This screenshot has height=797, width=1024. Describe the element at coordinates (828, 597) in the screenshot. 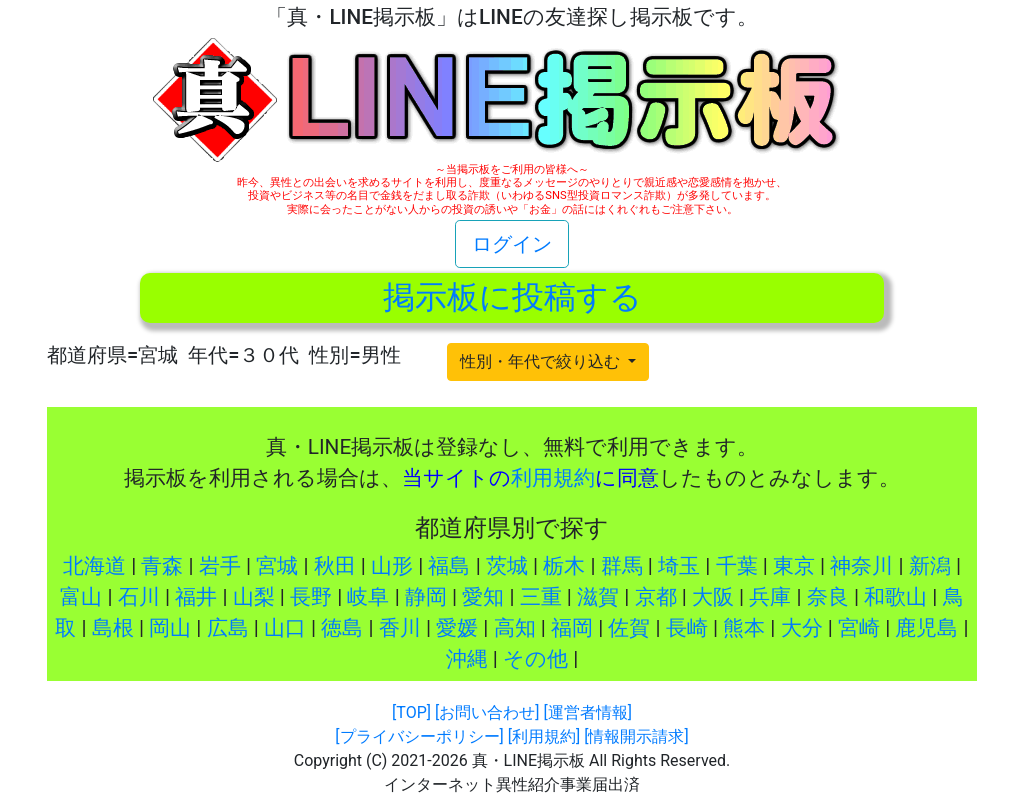

I see `奈良` at that location.